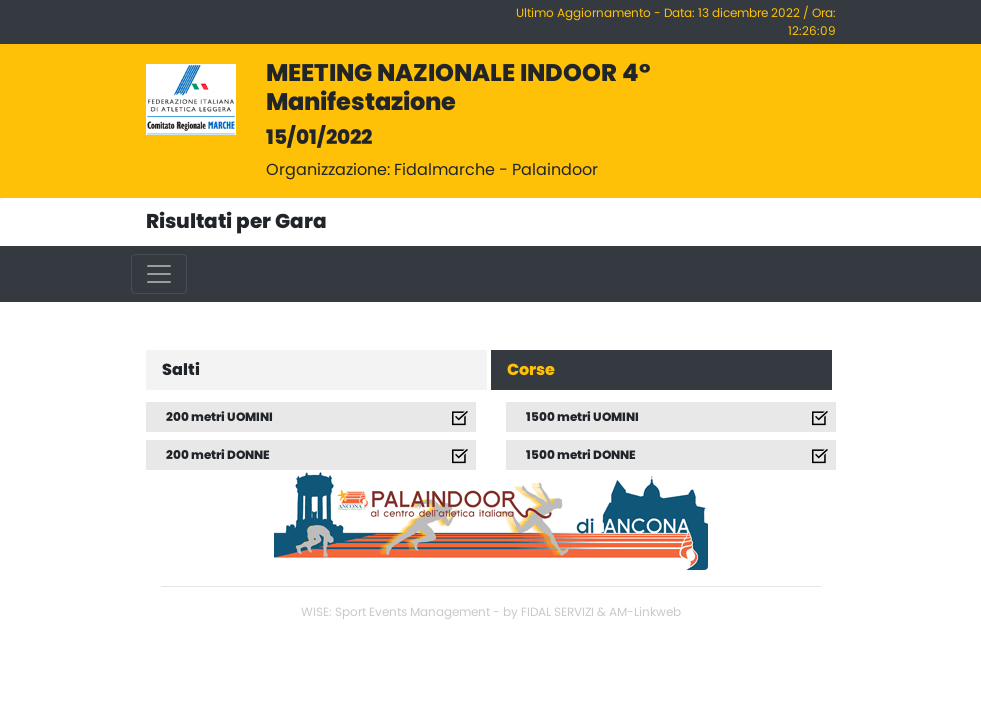  Describe the element at coordinates (159, 274) in the screenshot. I see `[Toggle navigation]` at that location.